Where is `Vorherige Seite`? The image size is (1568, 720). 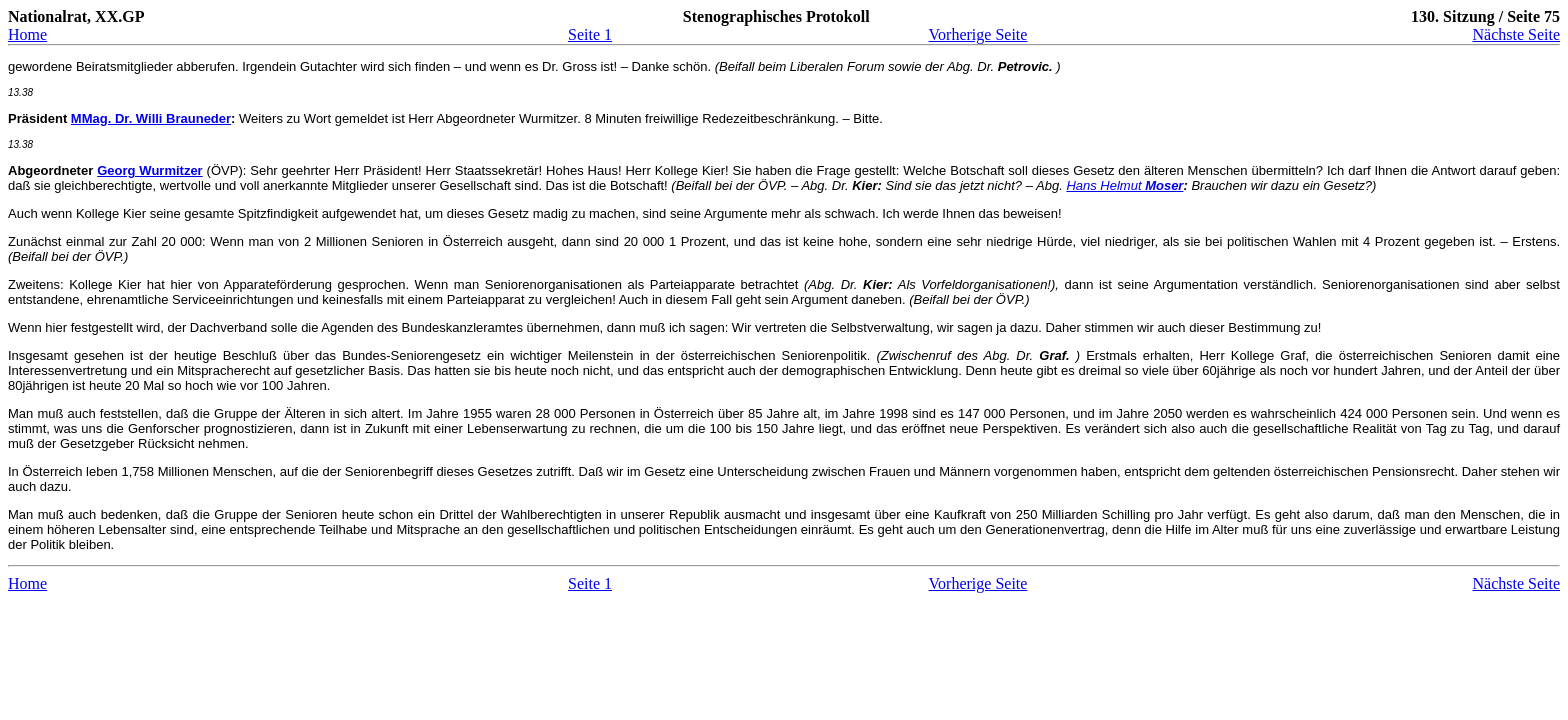
Vorherige Seite is located at coordinates (978, 34).